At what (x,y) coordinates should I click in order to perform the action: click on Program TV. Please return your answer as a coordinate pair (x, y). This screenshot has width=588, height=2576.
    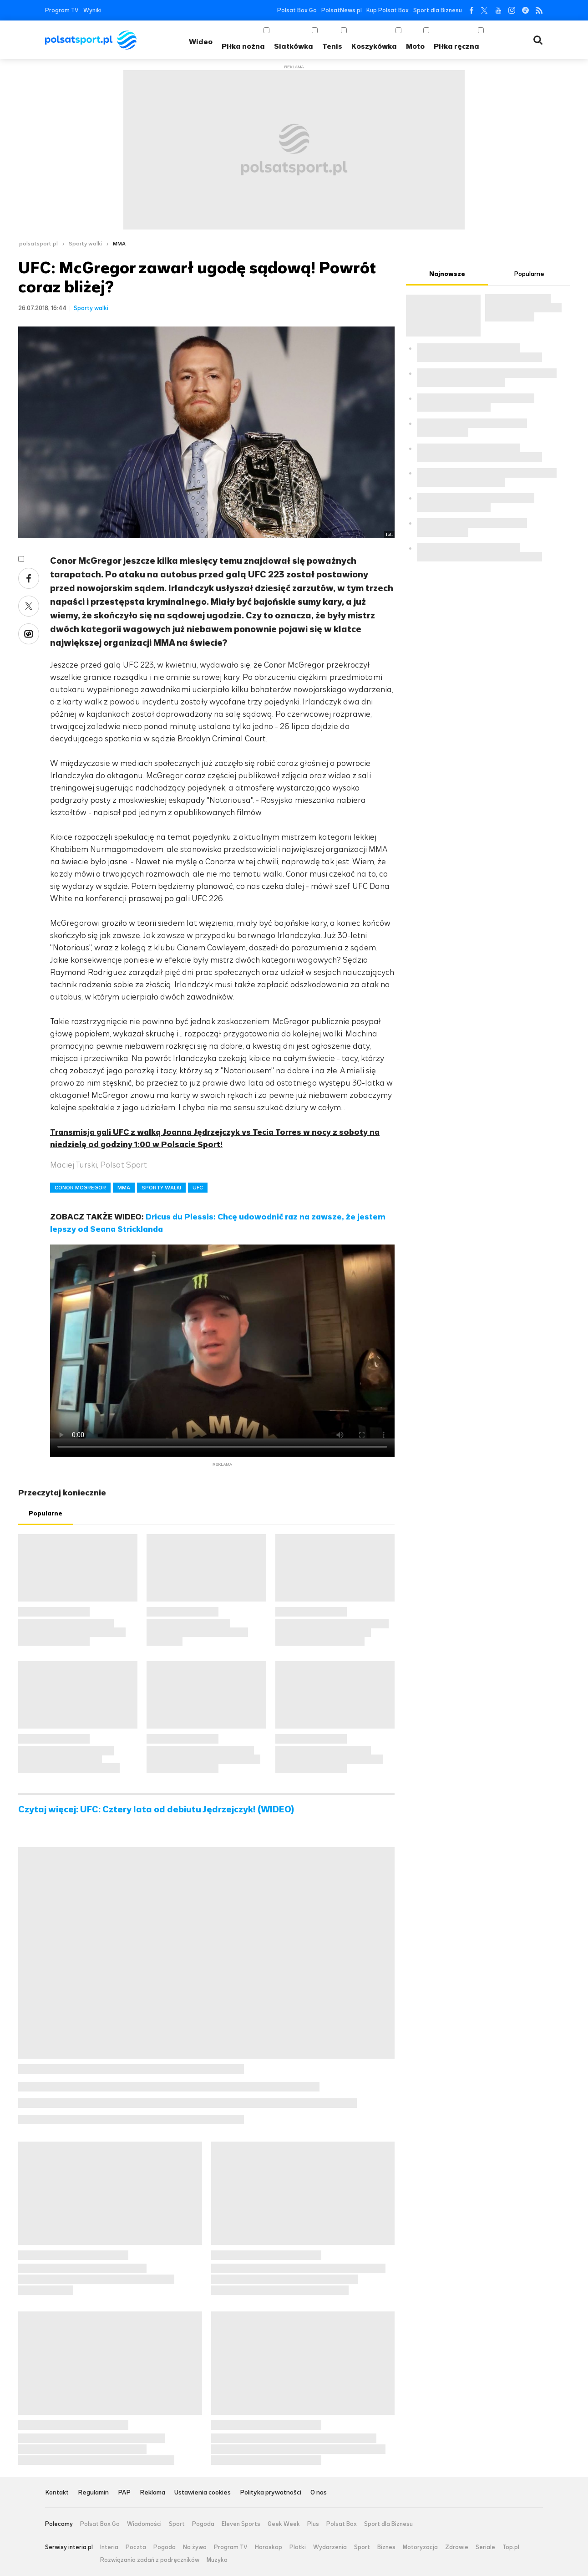
    Looking at the image, I should click on (62, 10).